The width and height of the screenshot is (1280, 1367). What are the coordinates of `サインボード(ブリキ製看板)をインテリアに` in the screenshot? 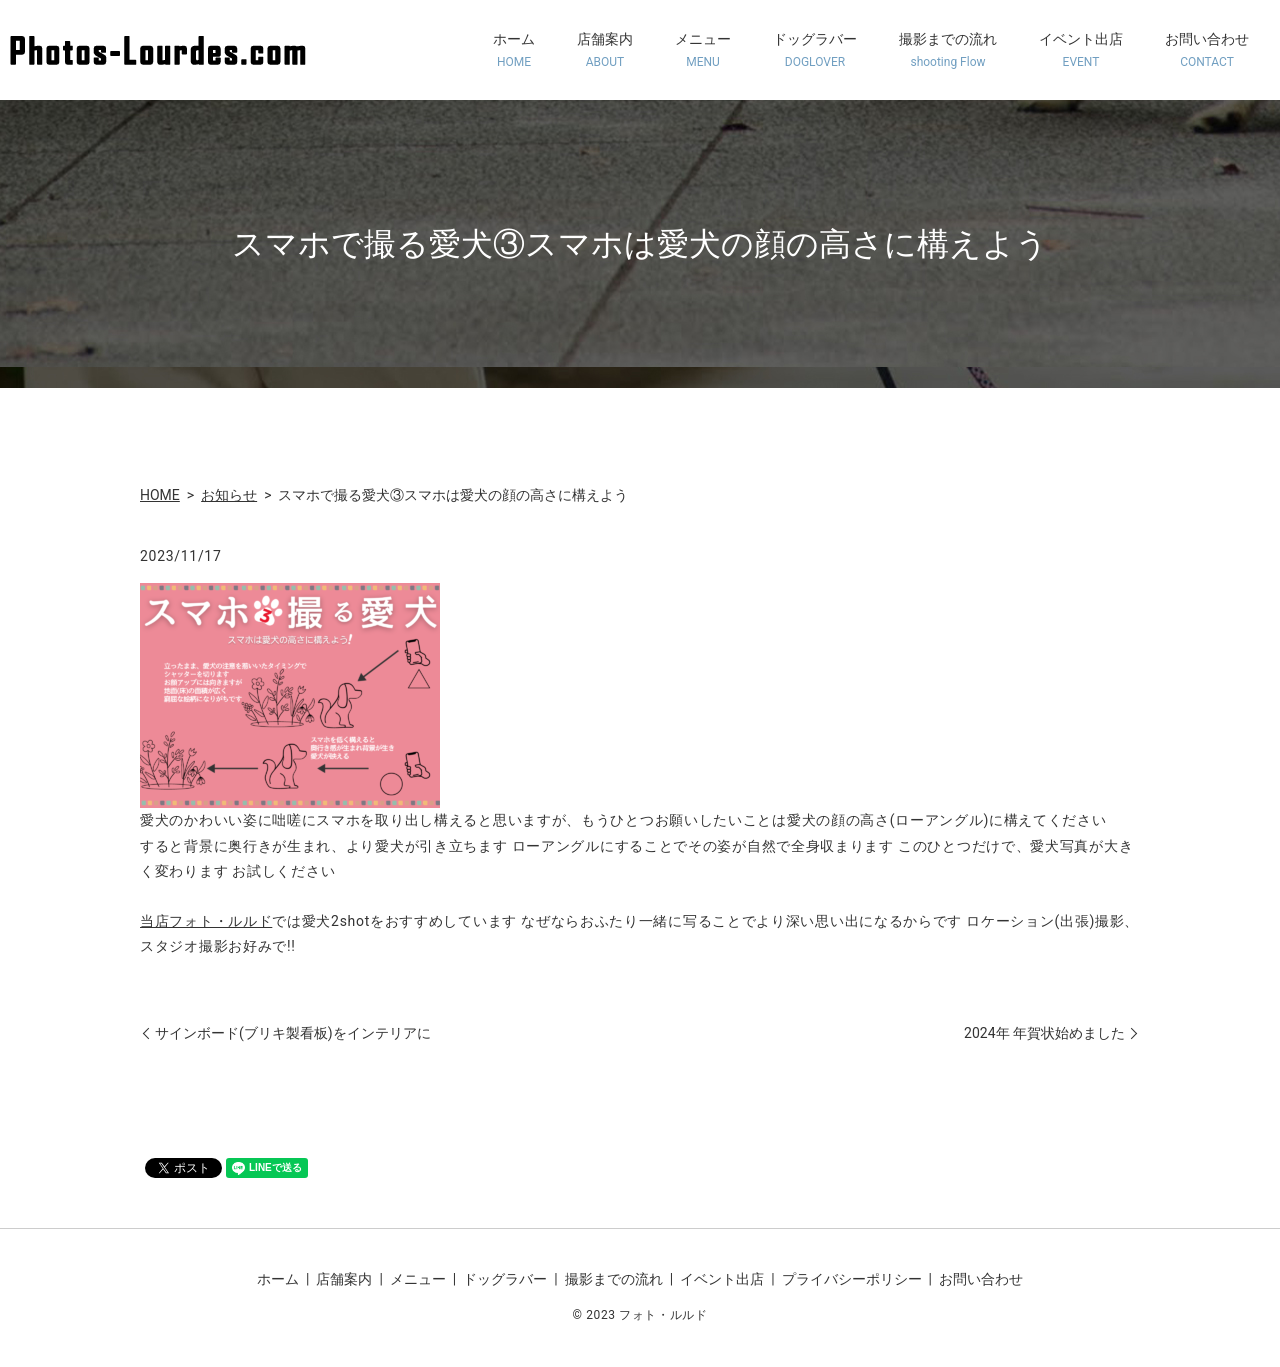 It's located at (293, 1033).